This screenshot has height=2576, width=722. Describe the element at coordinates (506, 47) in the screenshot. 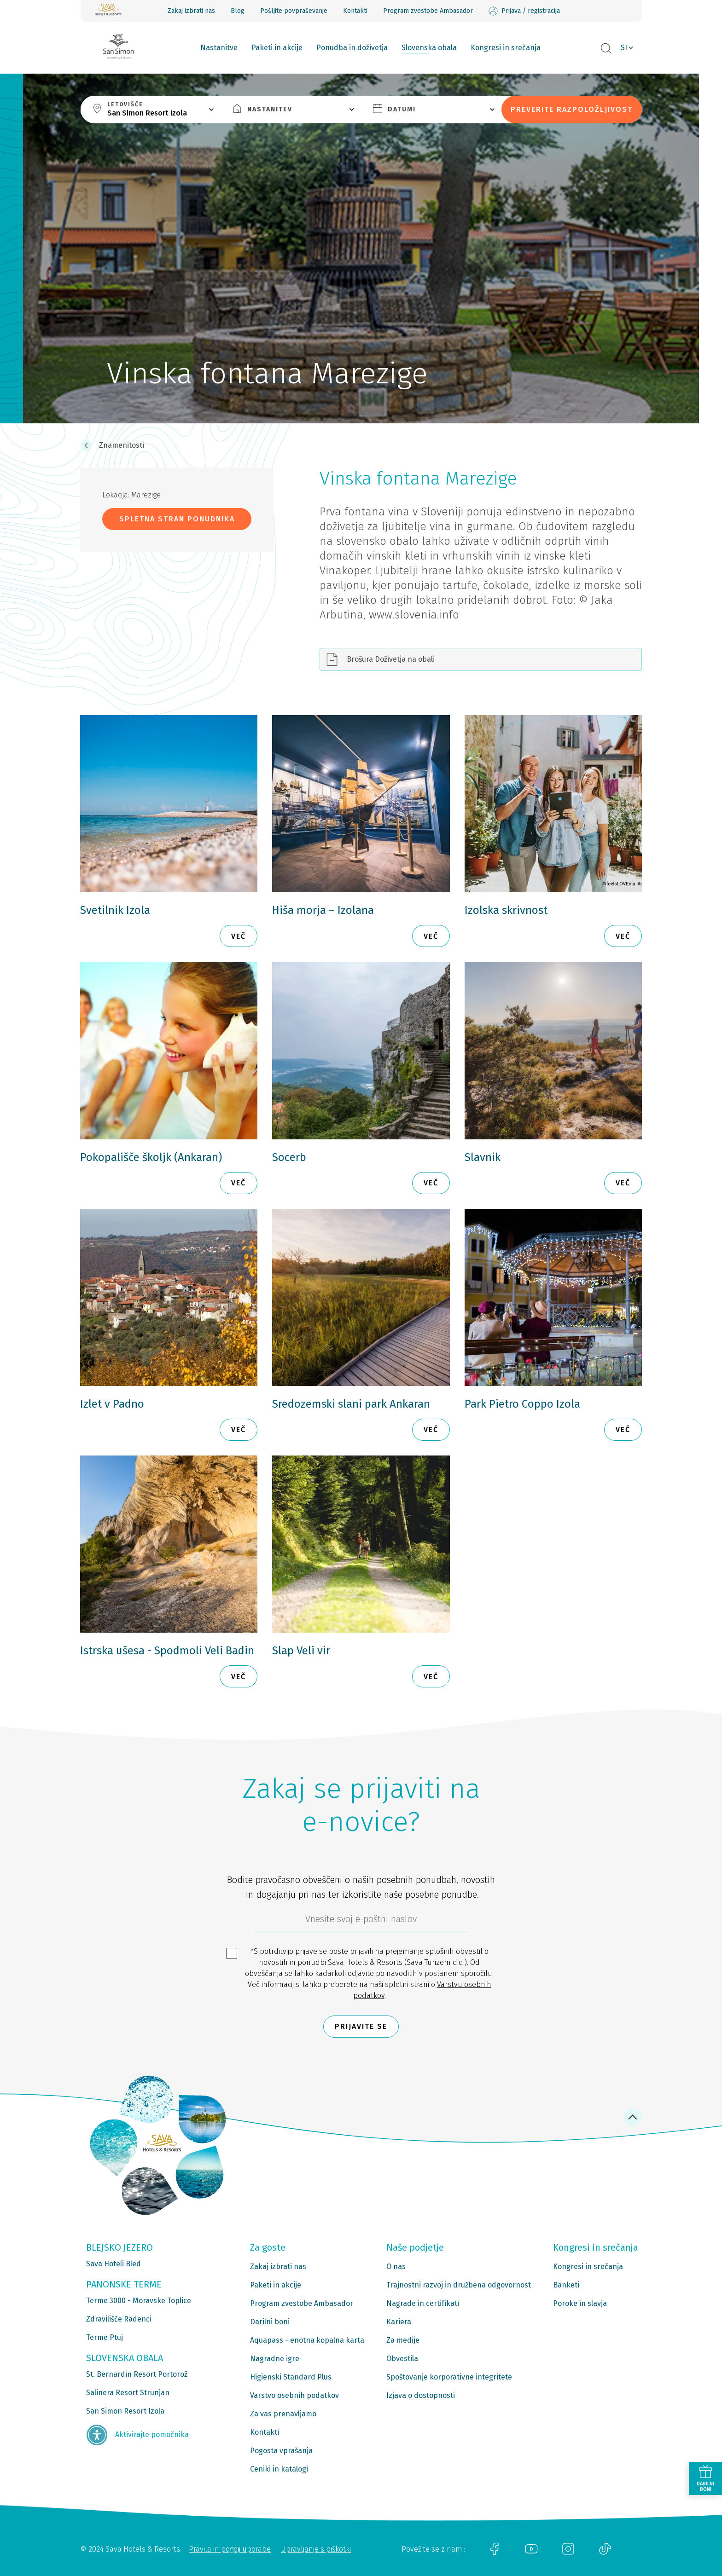

I see `Kongresi in srečanja` at that location.